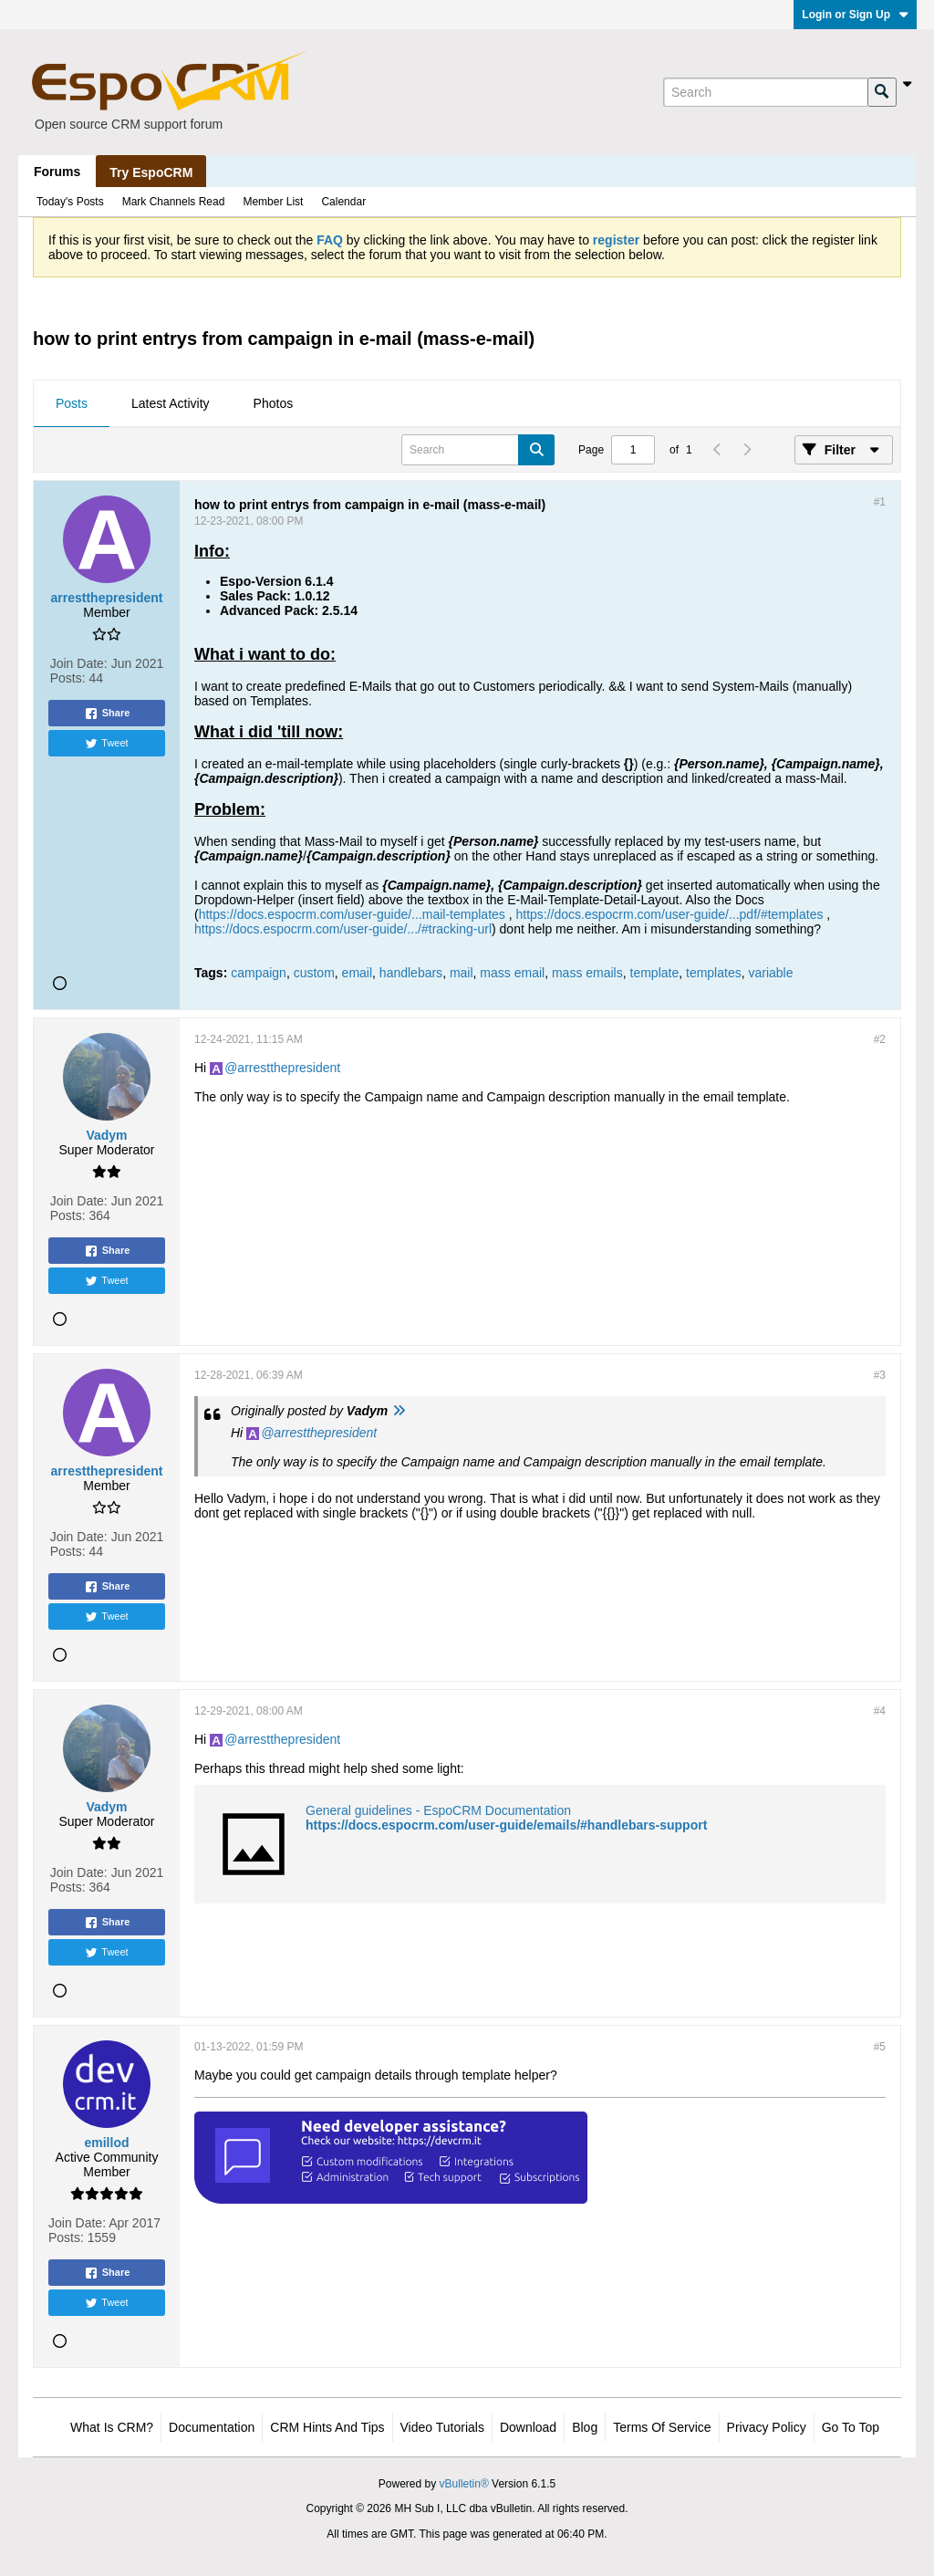  Describe the element at coordinates (343, 929) in the screenshot. I see `https://docs.espocrm.com/user-guide/.../#tracking-url` at that location.